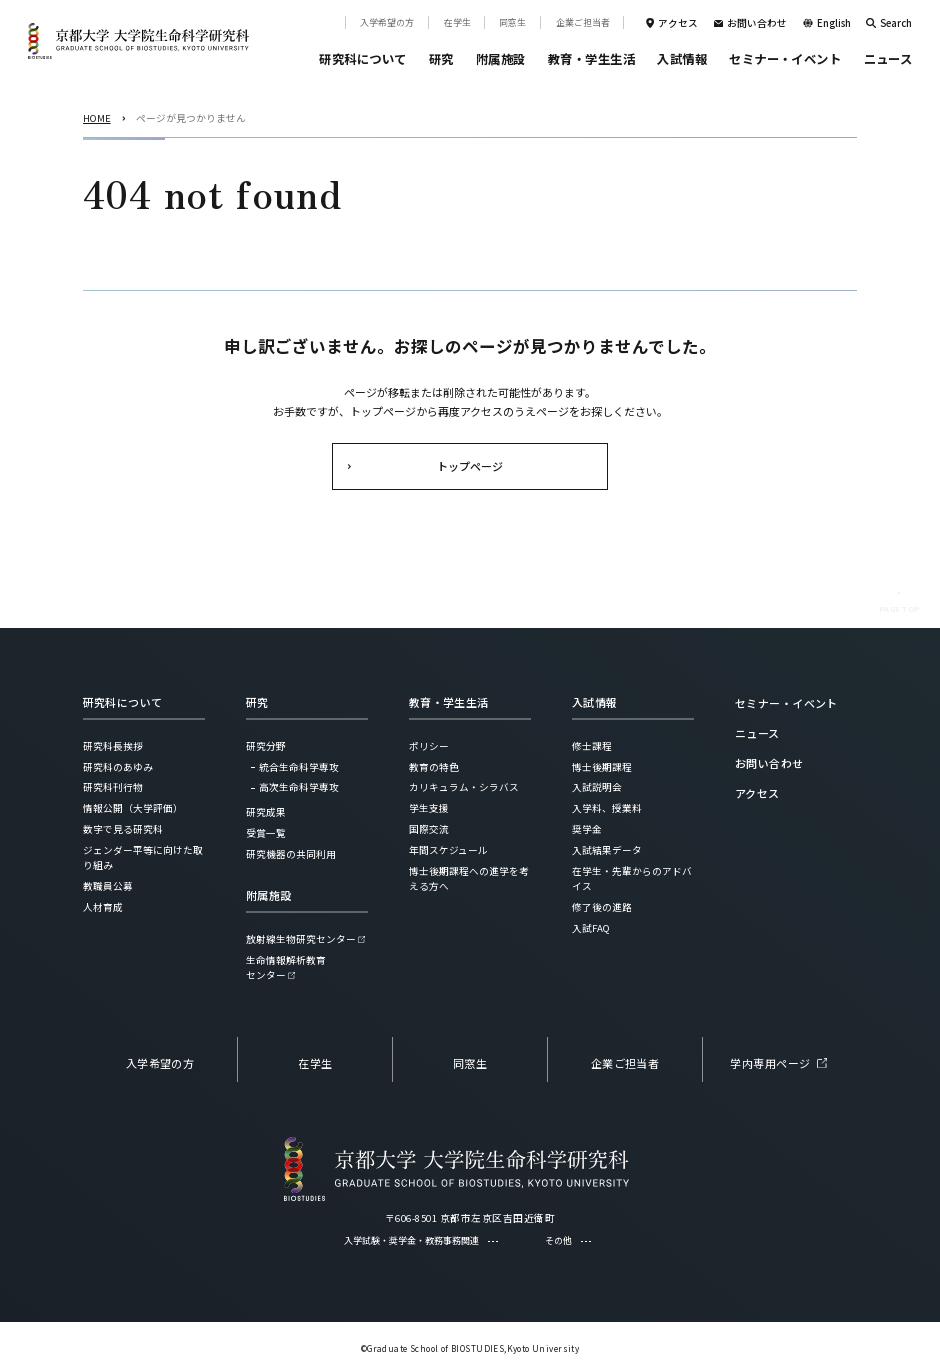 This screenshot has width=940, height=1370. What do you see at coordinates (133, 808) in the screenshot?
I see `情報公開（大学評価）` at bounding box center [133, 808].